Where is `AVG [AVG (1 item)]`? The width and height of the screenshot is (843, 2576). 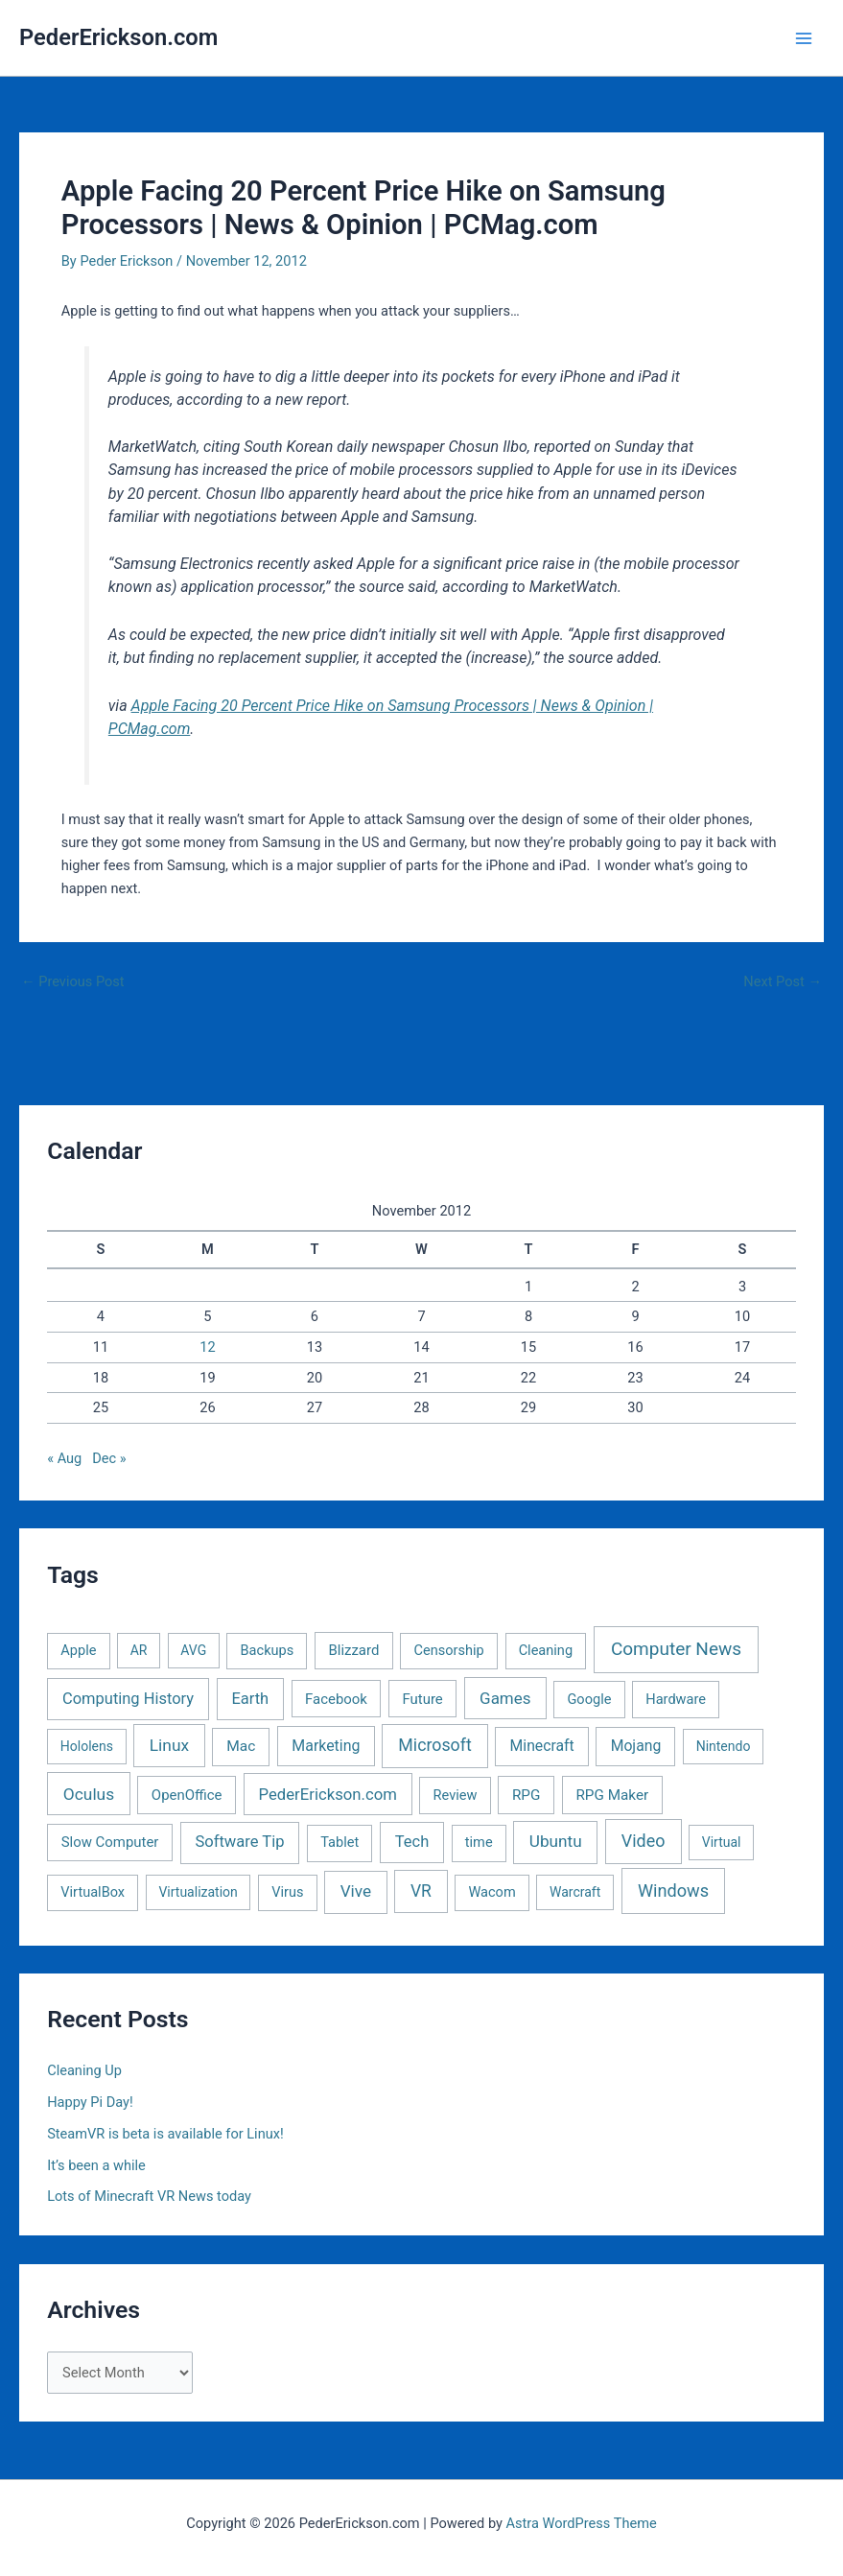
AVG [AVG (1 item)] is located at coordinates (193, 1650).